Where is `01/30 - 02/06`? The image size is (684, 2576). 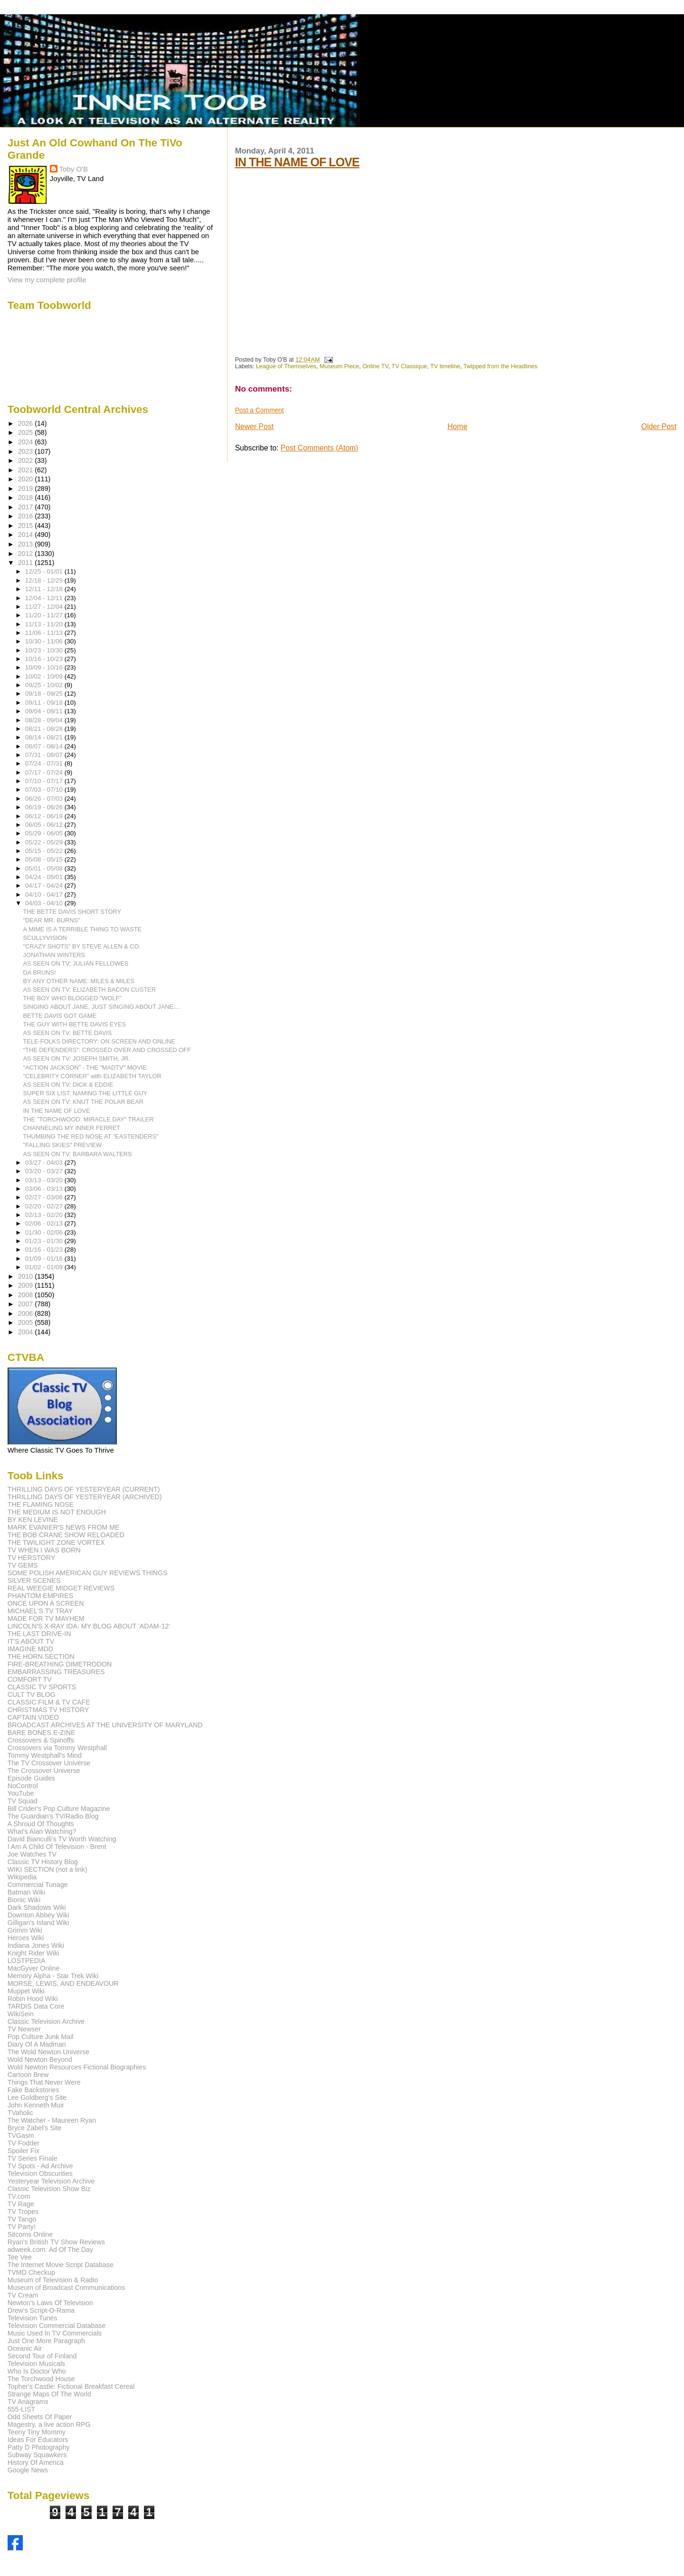 01/30 - 02/06 is located at coordinates (45, 1232).